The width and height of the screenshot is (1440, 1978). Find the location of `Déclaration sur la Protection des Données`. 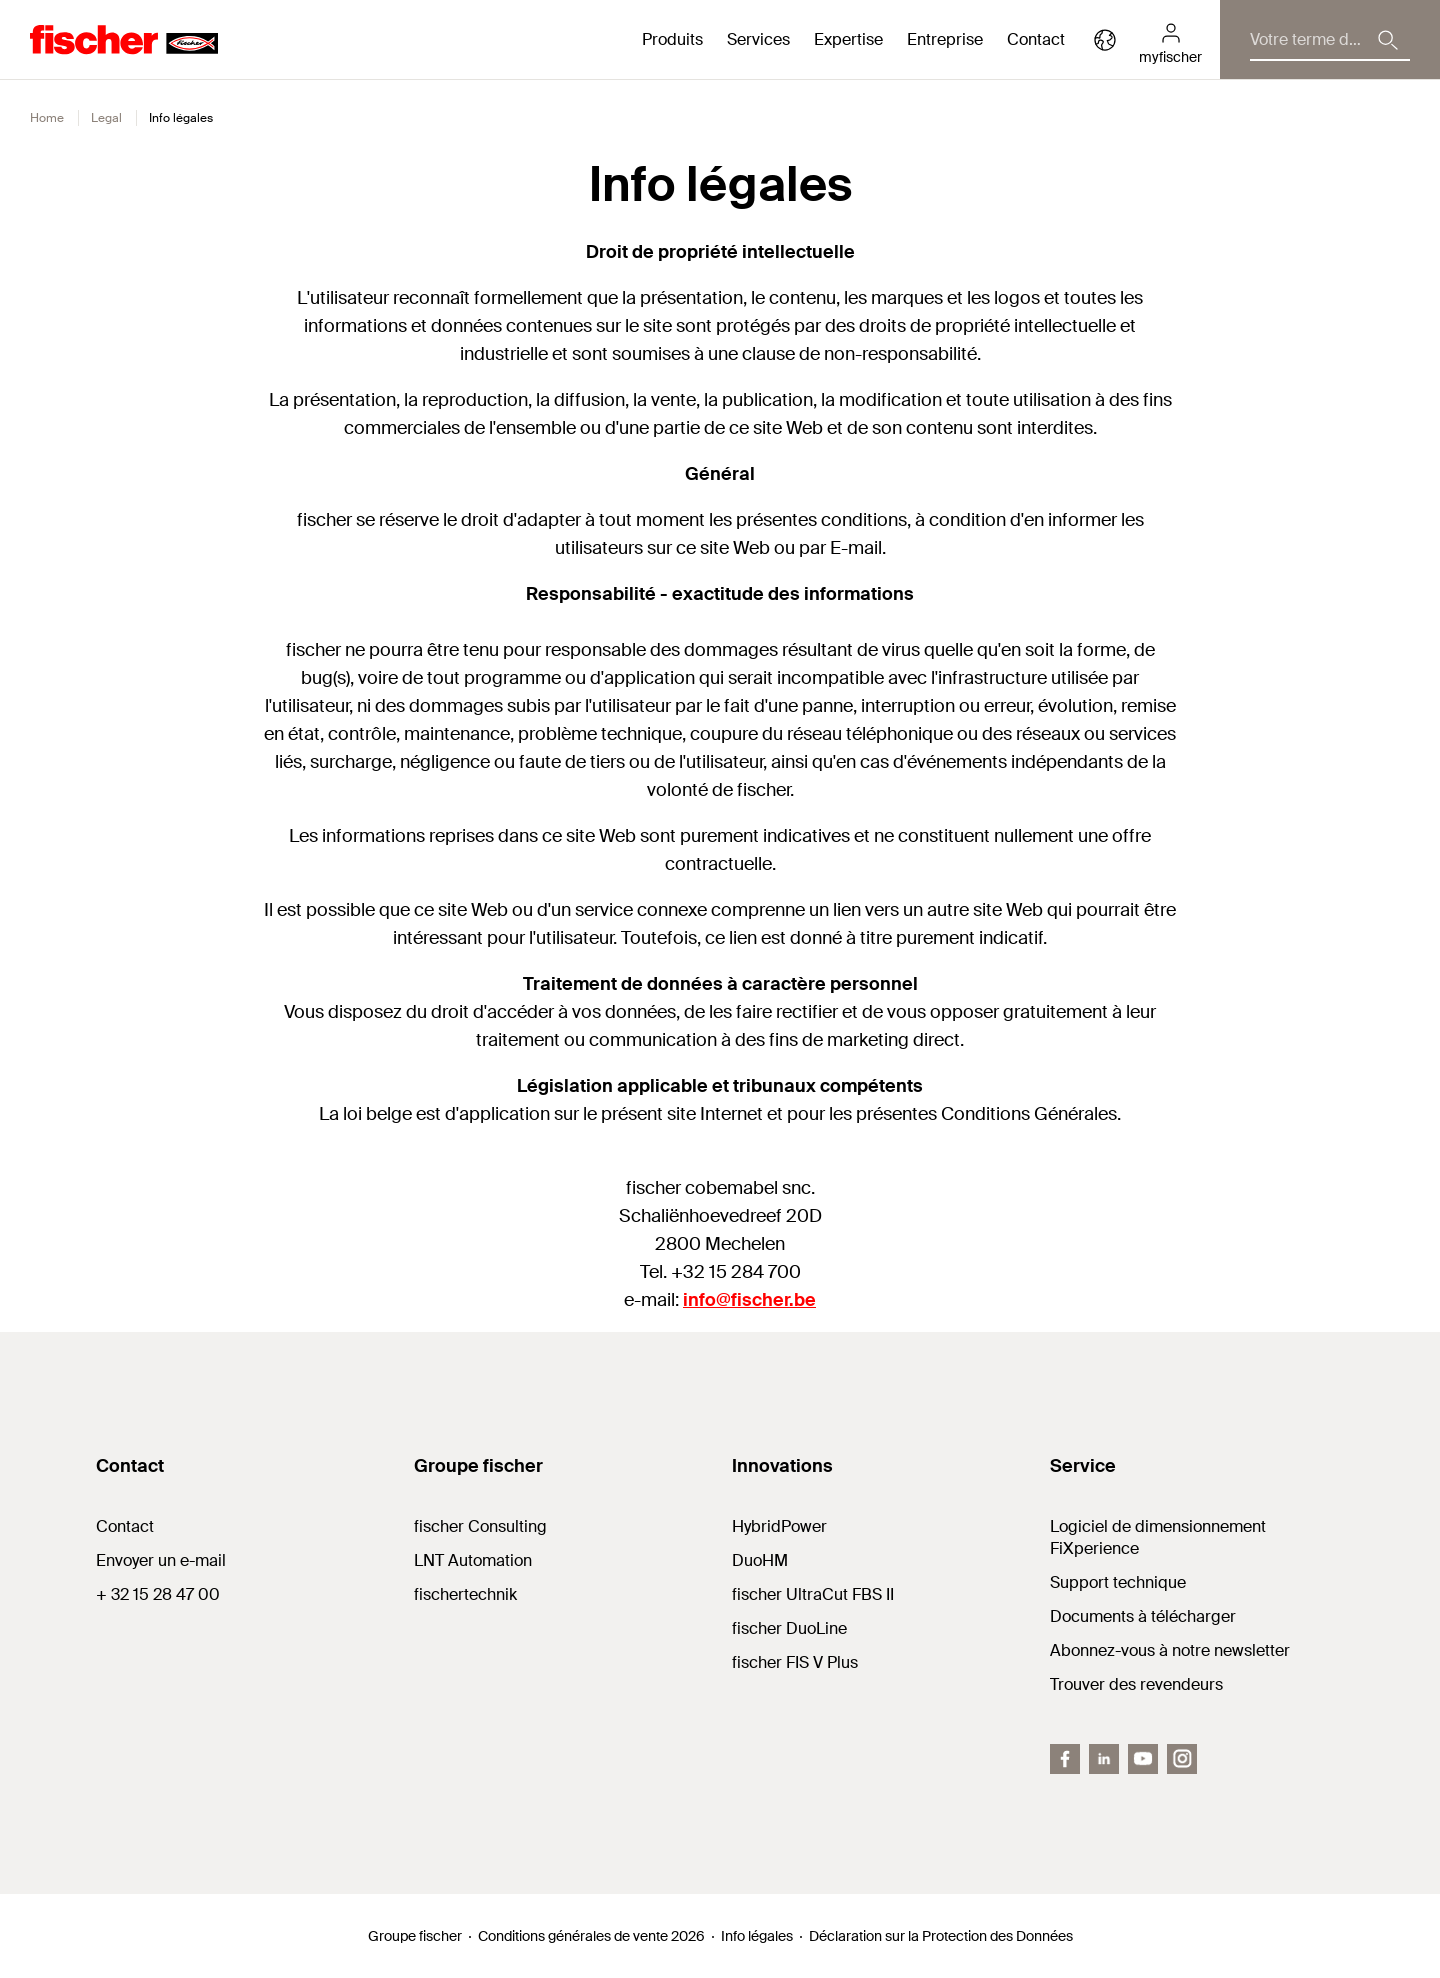

Déclaration sur la Protection des Données is located at coordinates (941, 1936).